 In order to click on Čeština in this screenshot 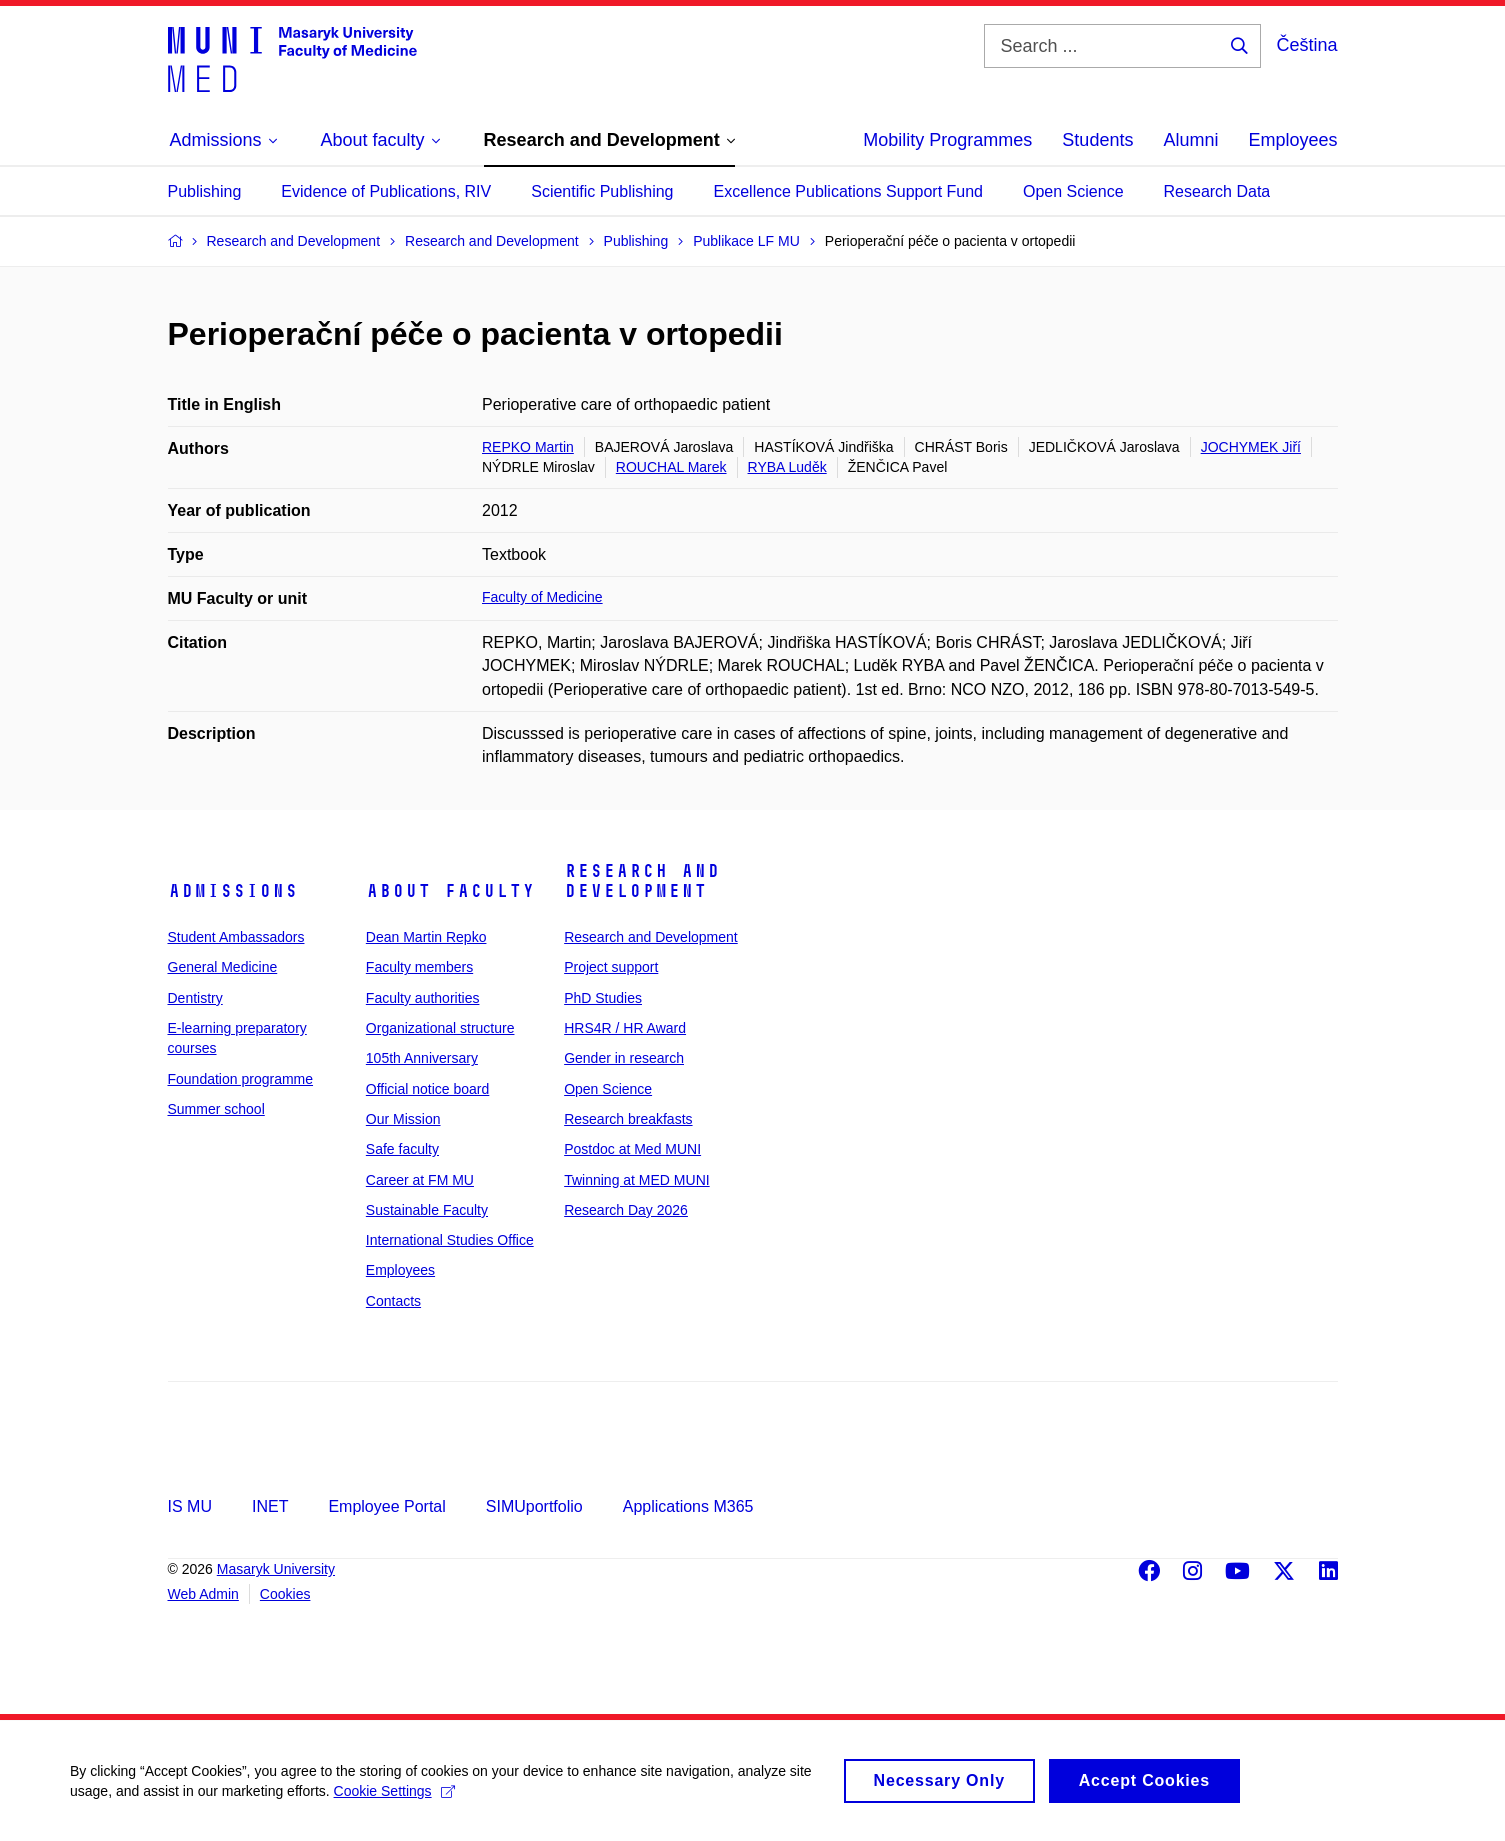, I will do `click(1306, 45)`.